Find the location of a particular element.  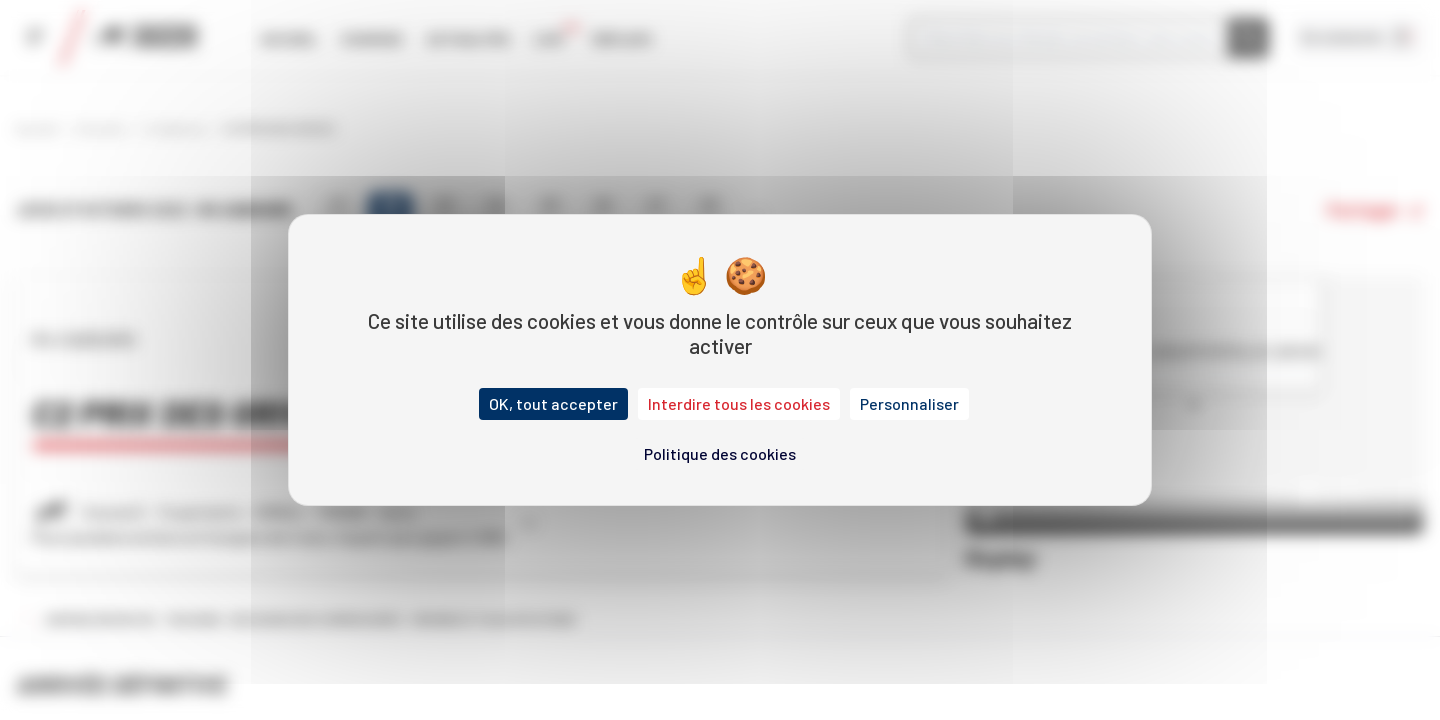

Politique des cookies [link] is located at coordinates (720, 453).